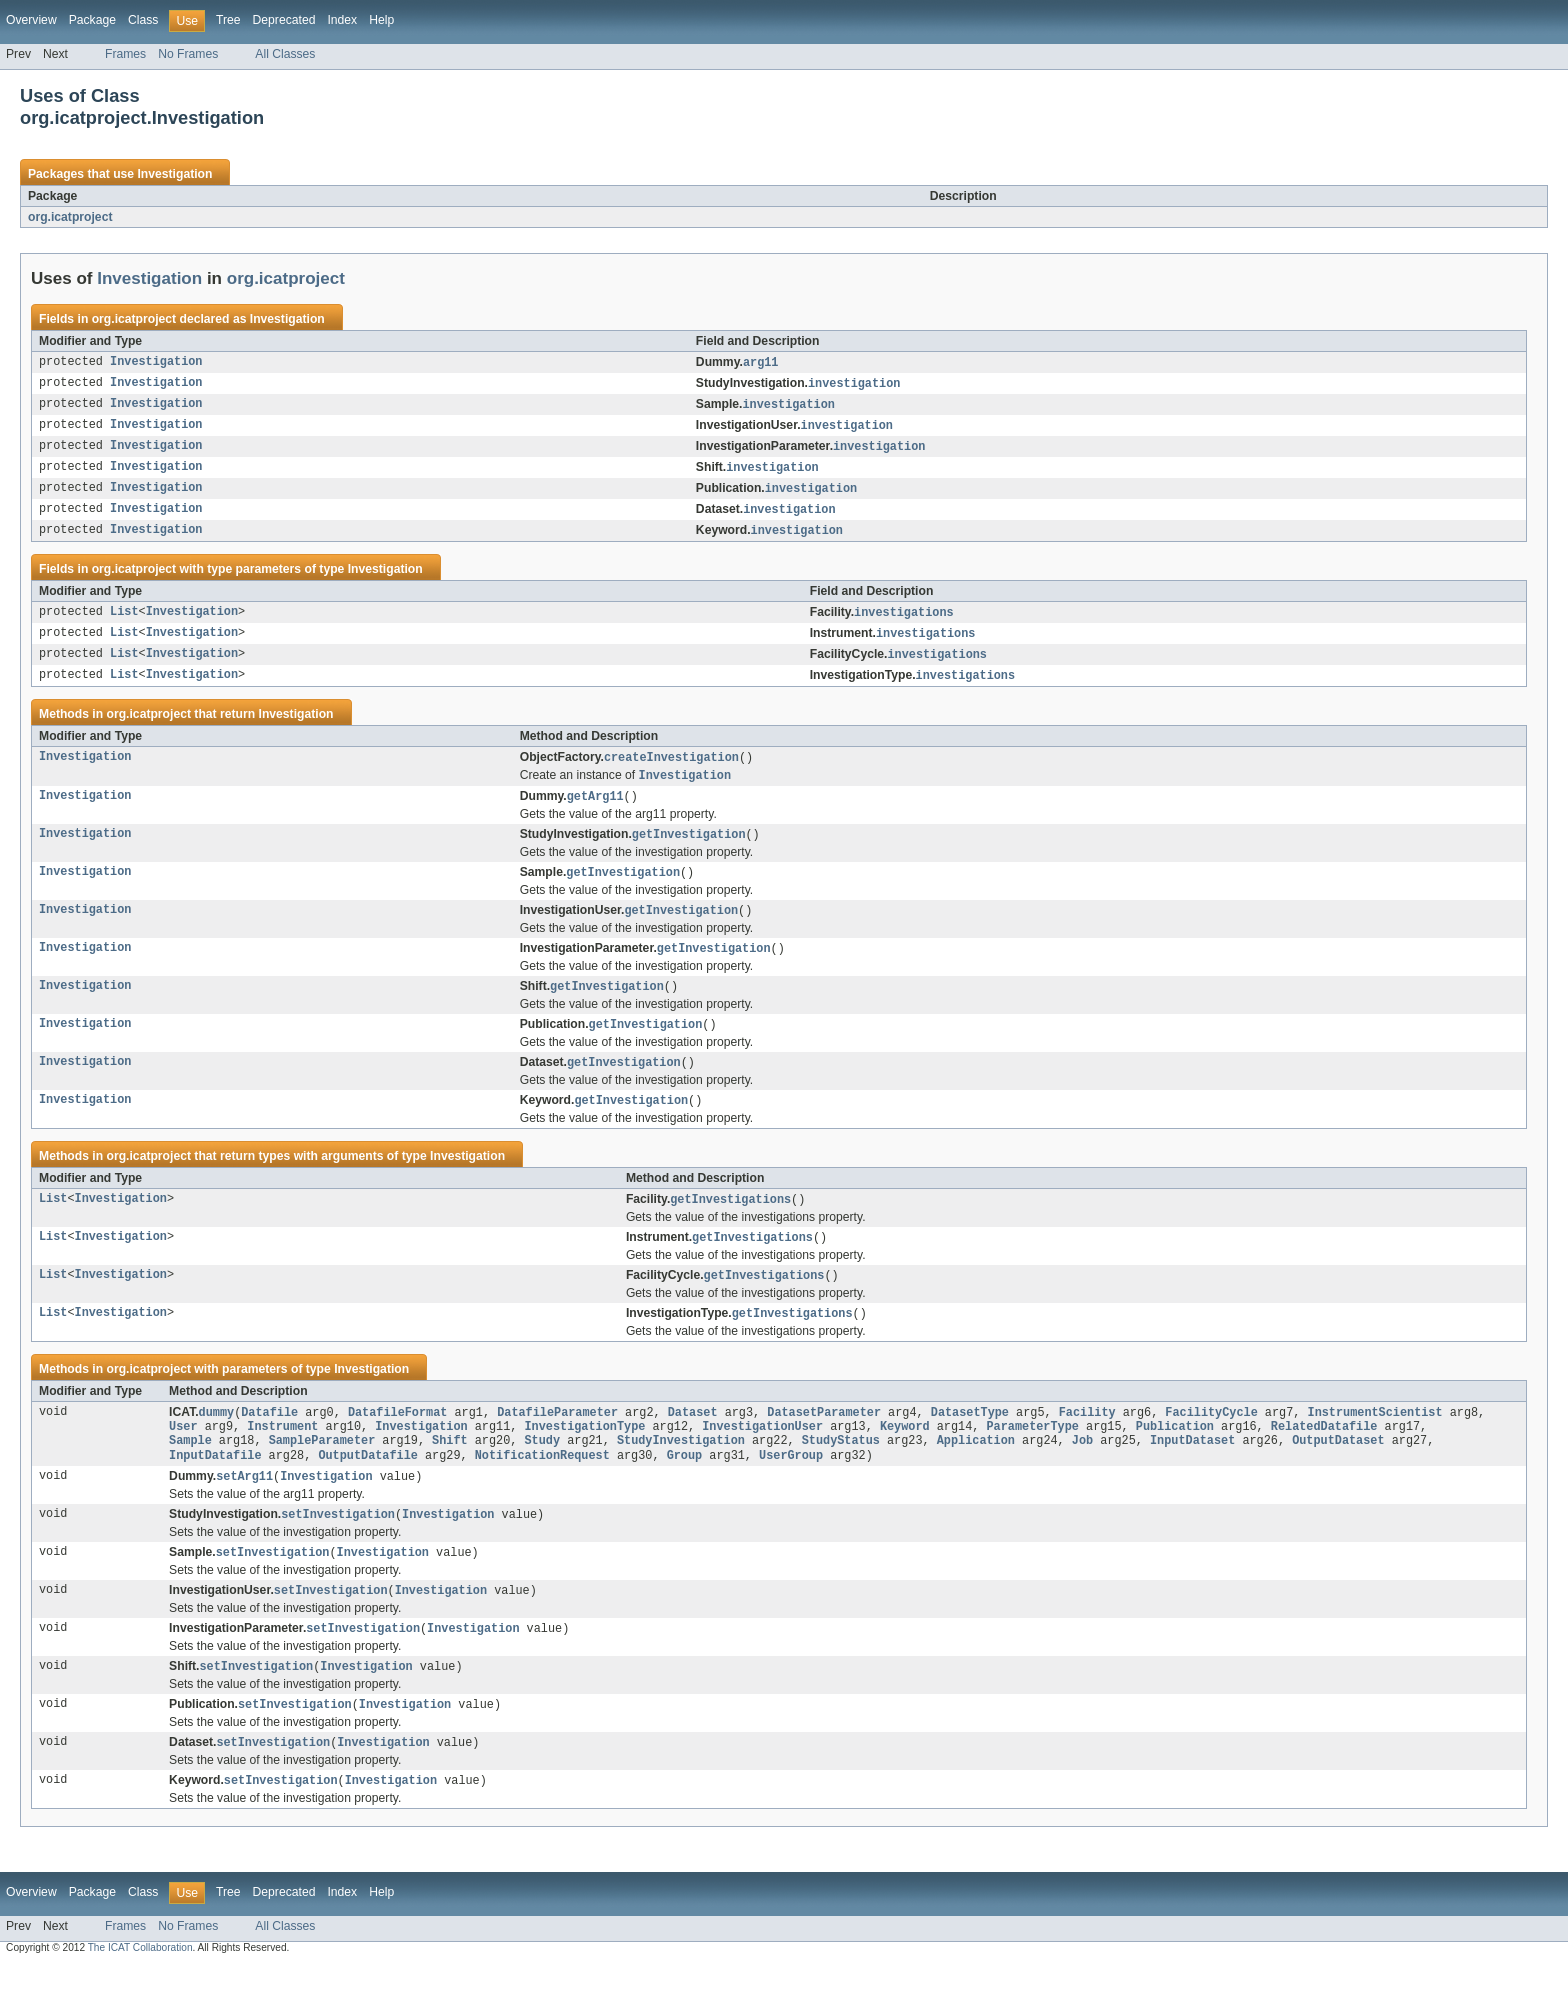 The height and width of the screenshot is (2008, 1568). I want to click on DatasetParameter, so click(824, 1441).